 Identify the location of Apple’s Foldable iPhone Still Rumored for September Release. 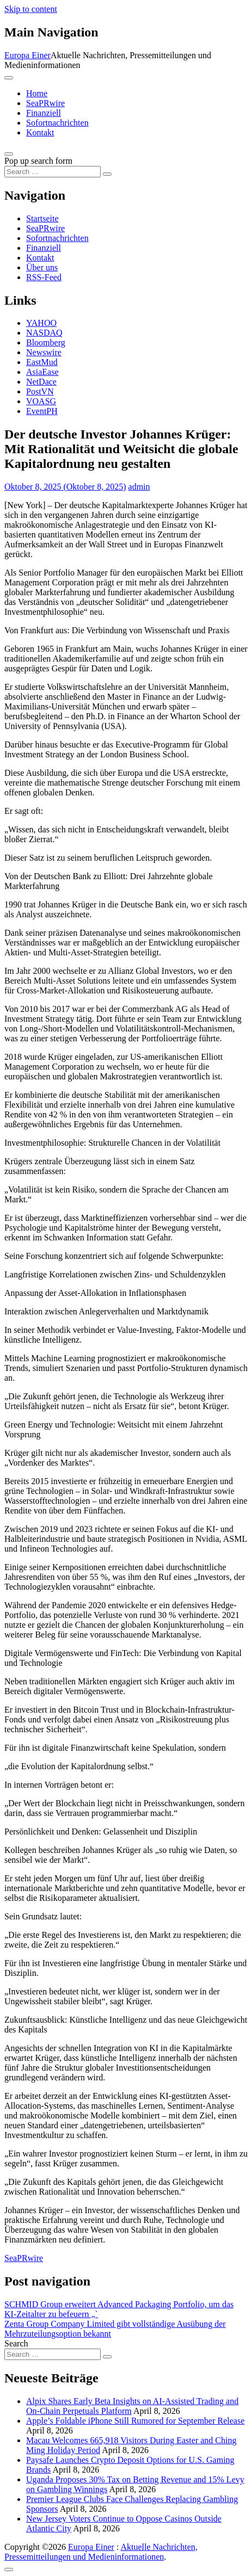
(135, 2420).